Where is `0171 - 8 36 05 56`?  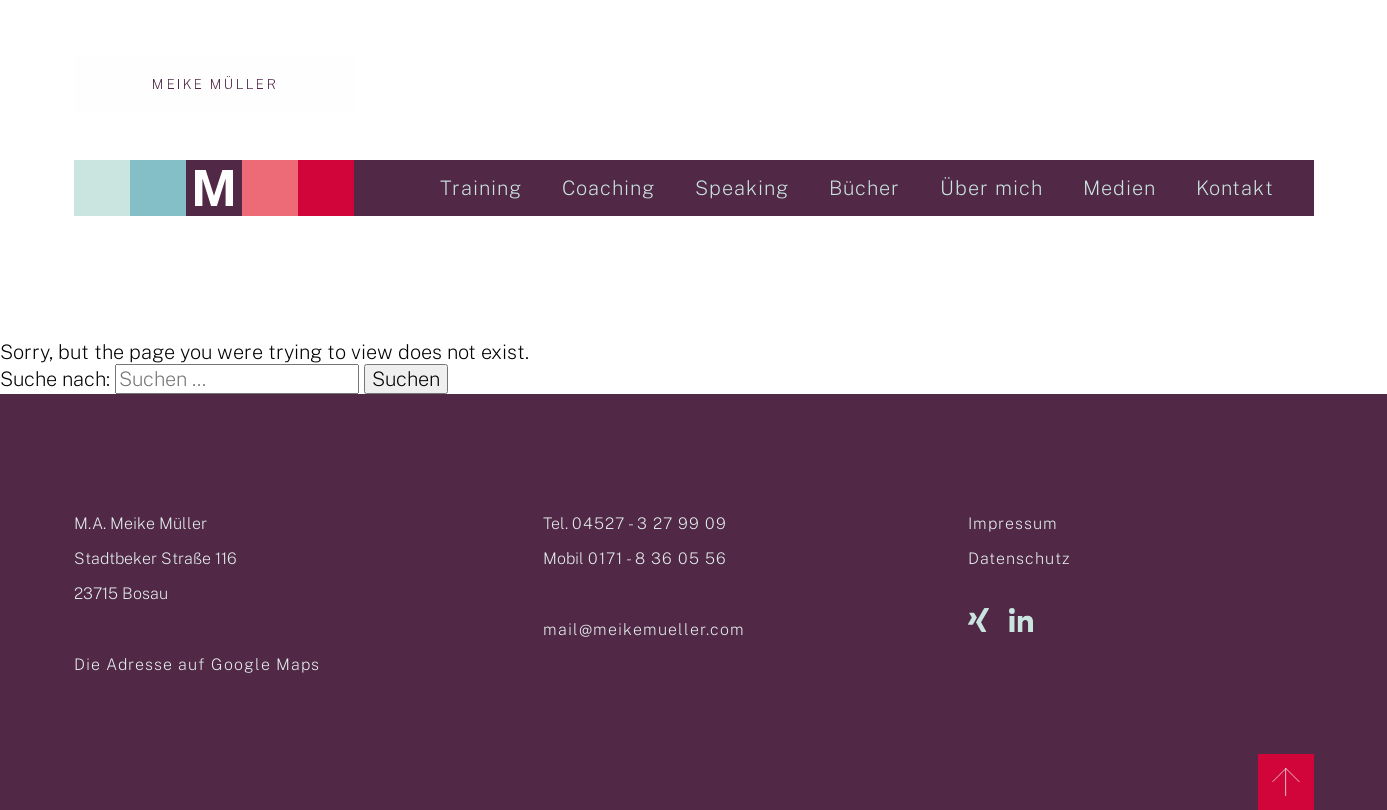 0171 - 8 36 05 56 is located at coordinates (657, 558).